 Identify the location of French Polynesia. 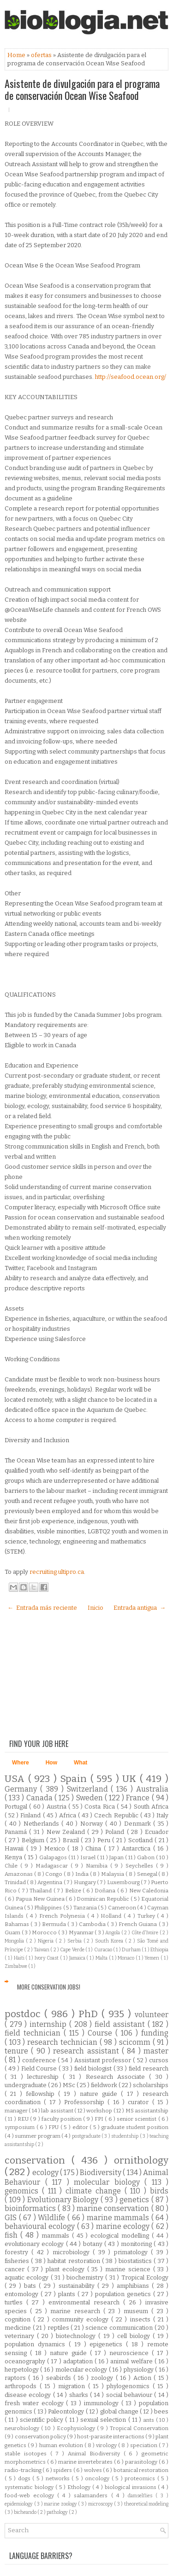
(63, 1916).